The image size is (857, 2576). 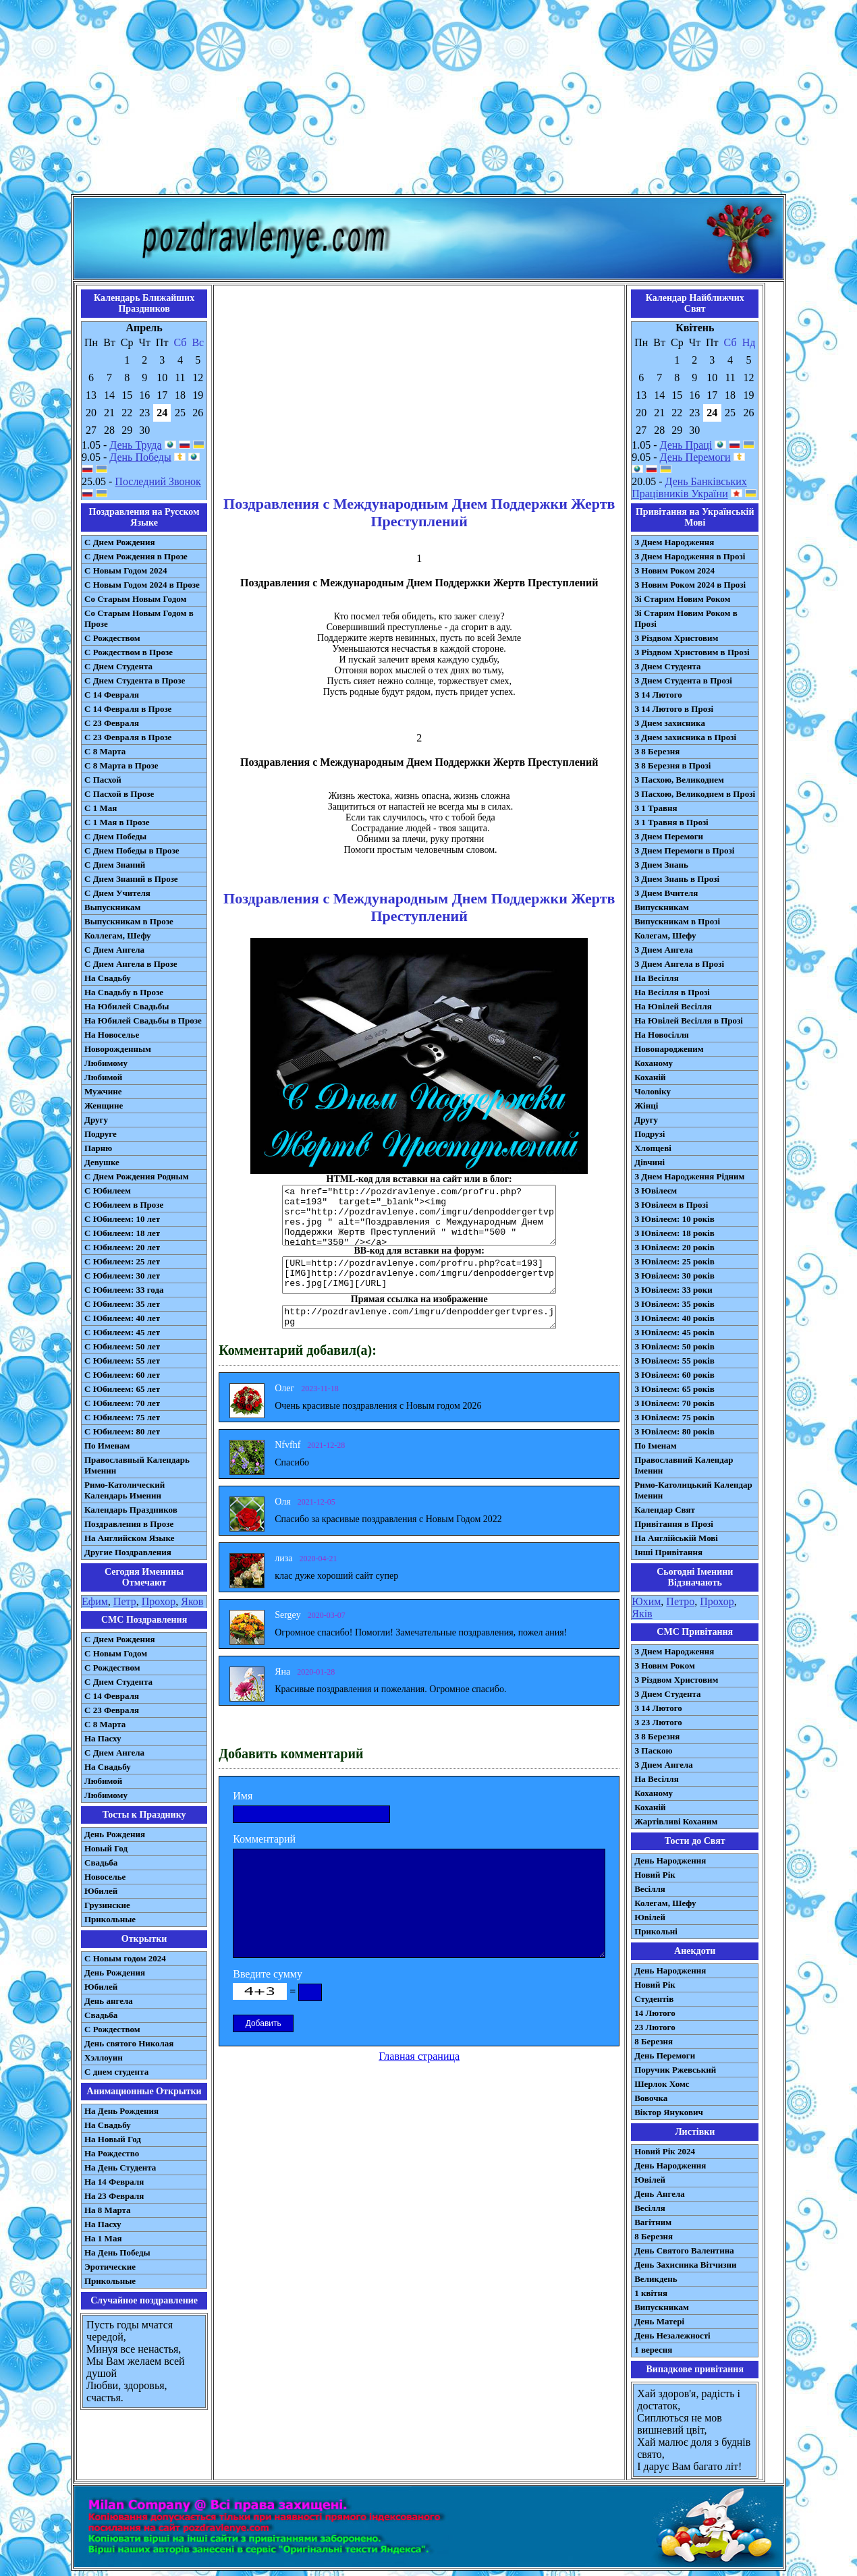 I want to click on З Ювілеєм: 65 років, so click(x=674, y=1389).